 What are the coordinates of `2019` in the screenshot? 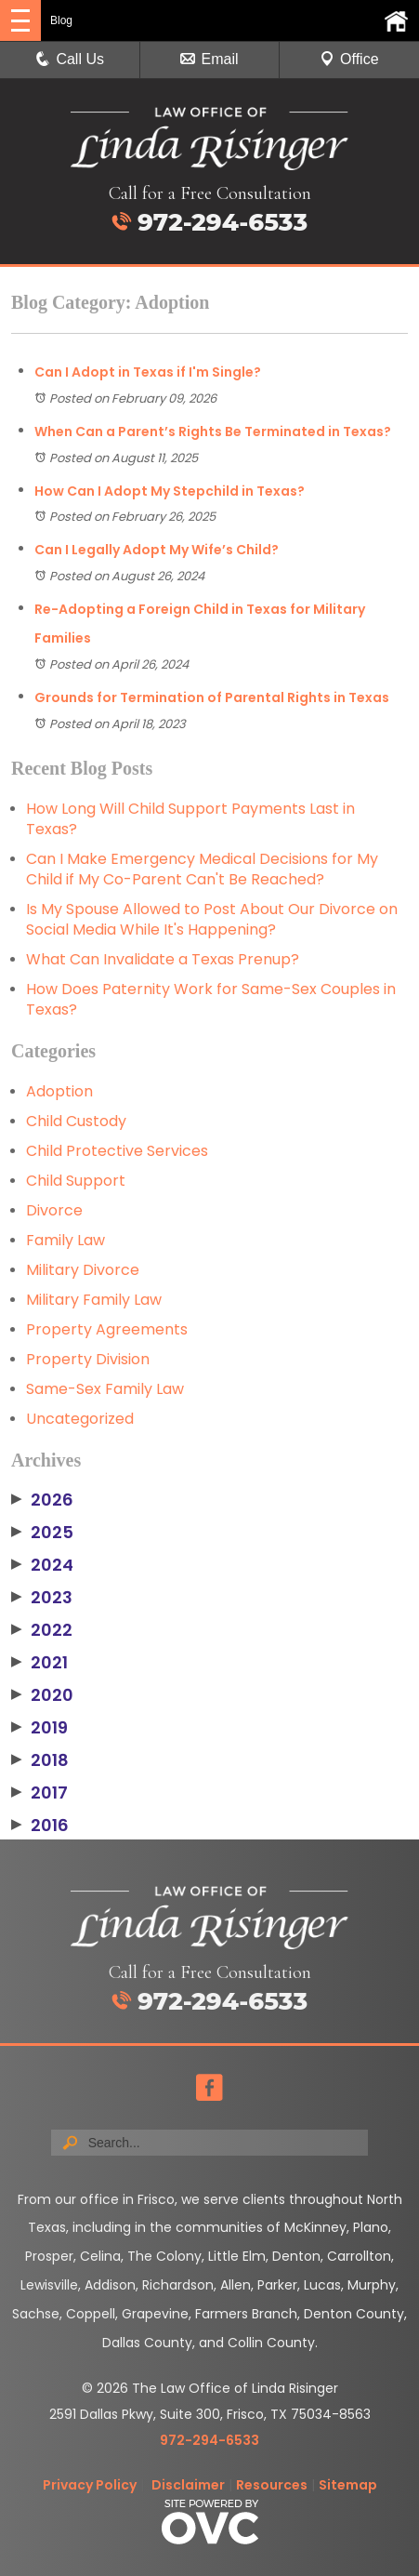 It's located at (39, 1728).